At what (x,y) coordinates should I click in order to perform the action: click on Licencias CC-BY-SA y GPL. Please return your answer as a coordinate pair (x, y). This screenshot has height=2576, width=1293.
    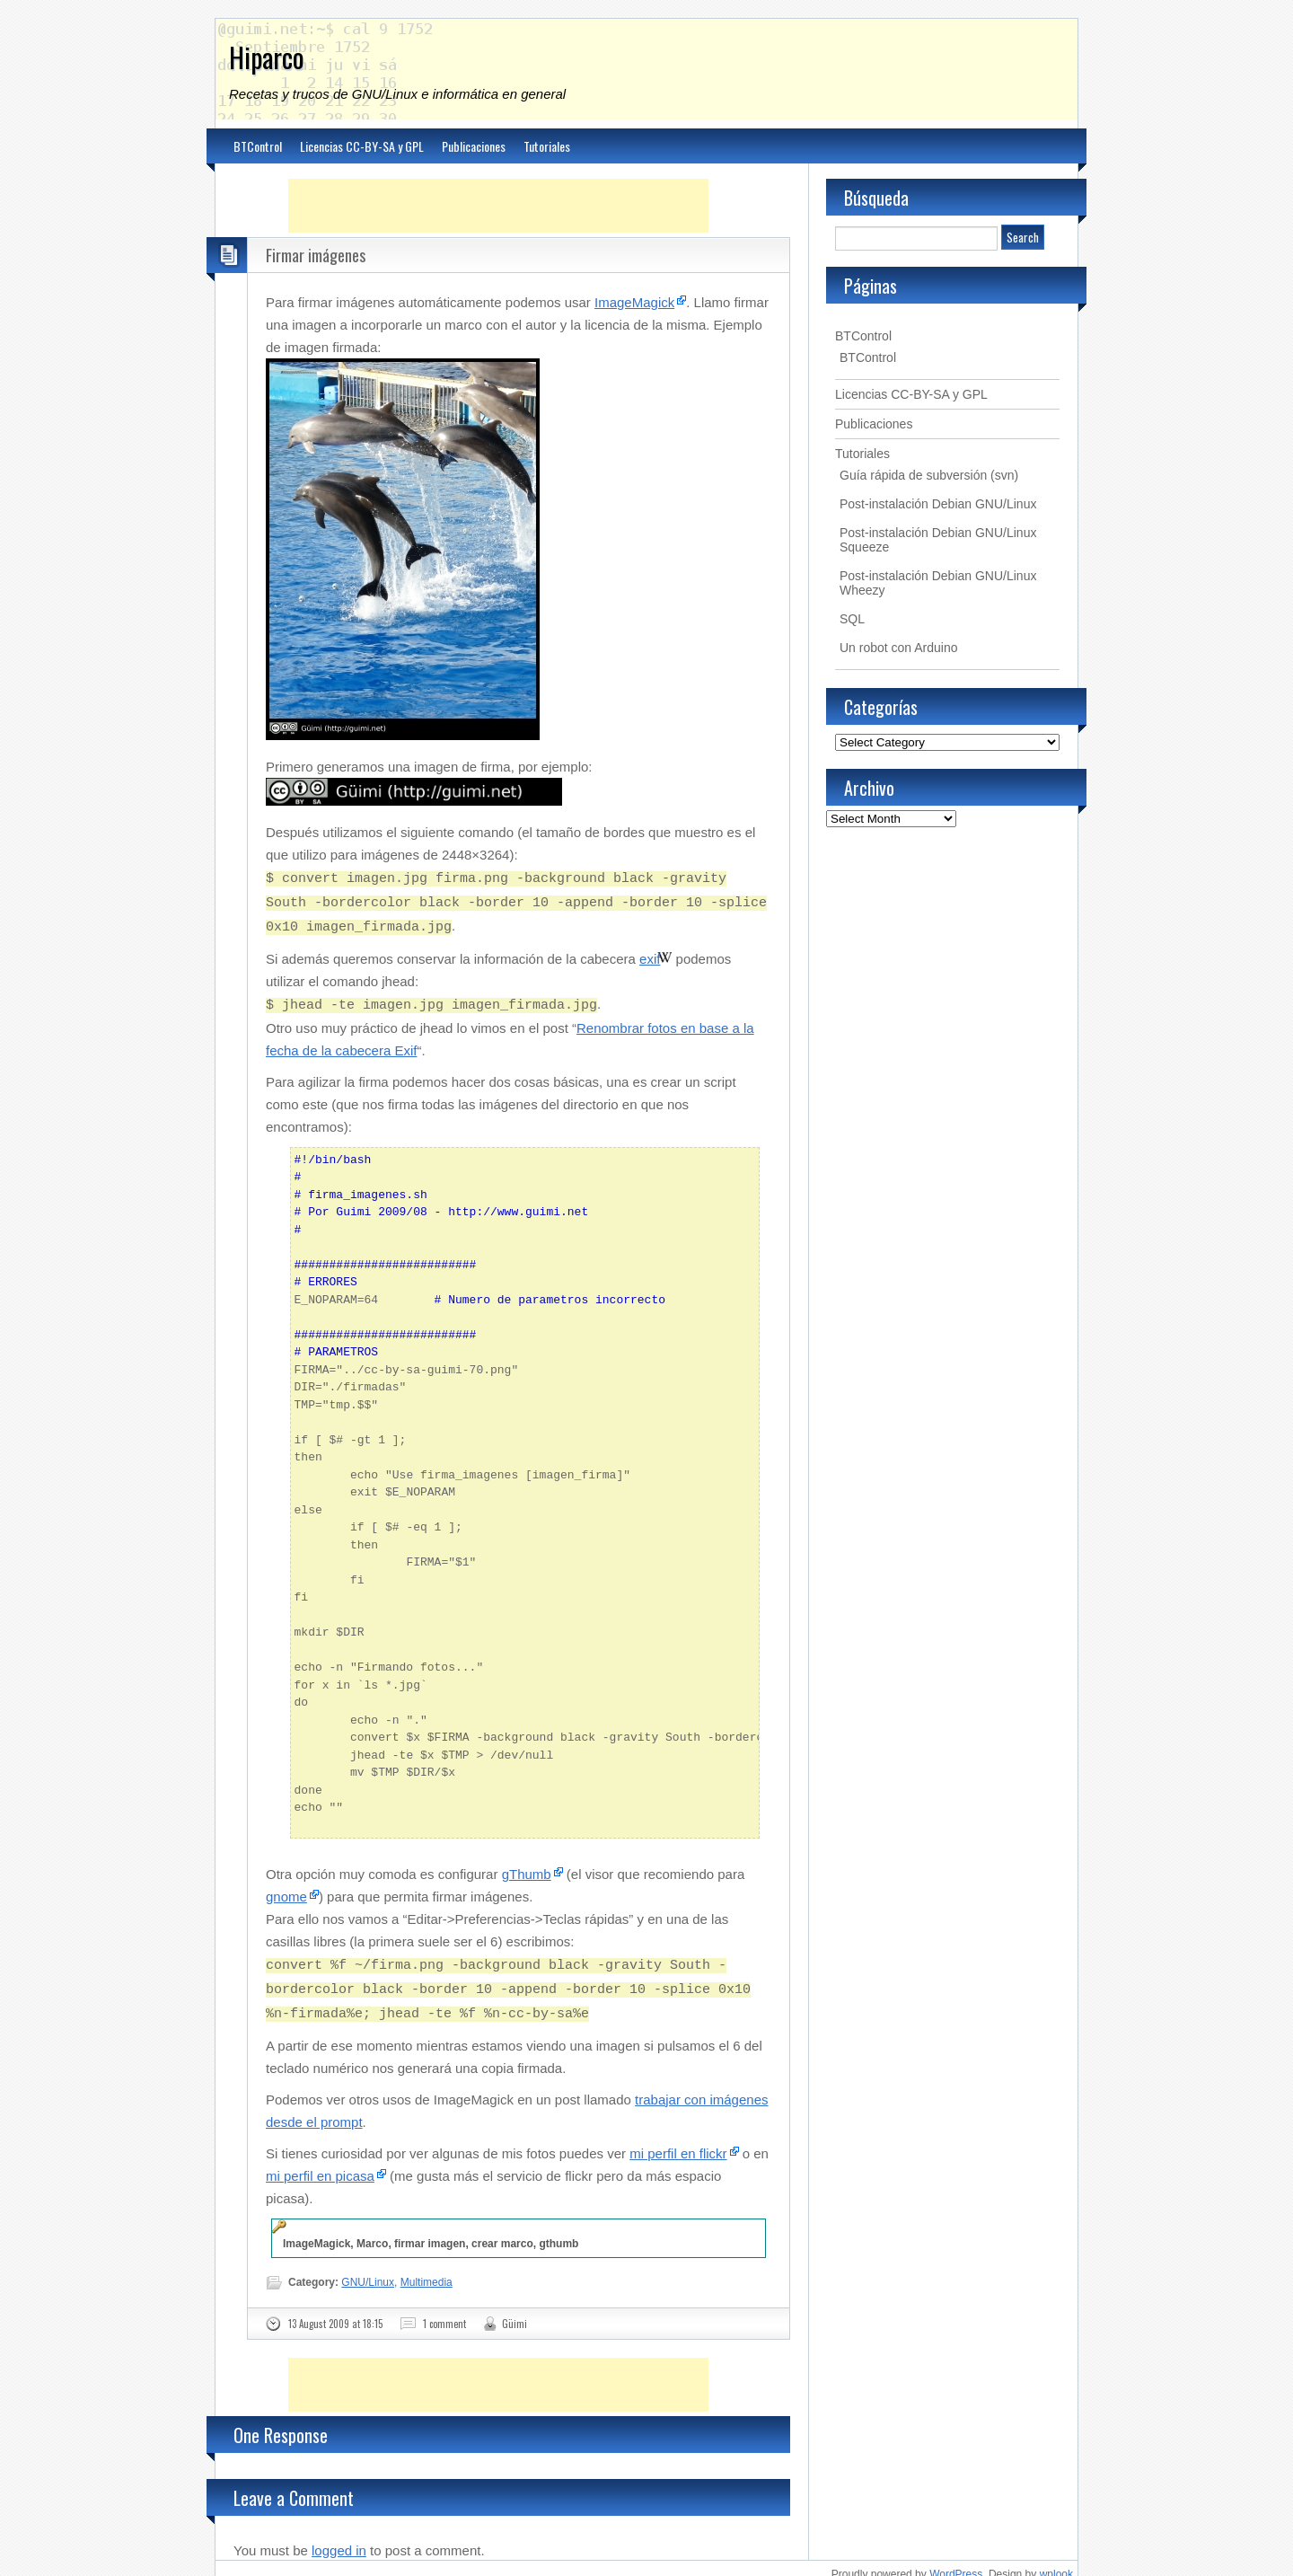
    Looking at the image, I should click on (362, 146).